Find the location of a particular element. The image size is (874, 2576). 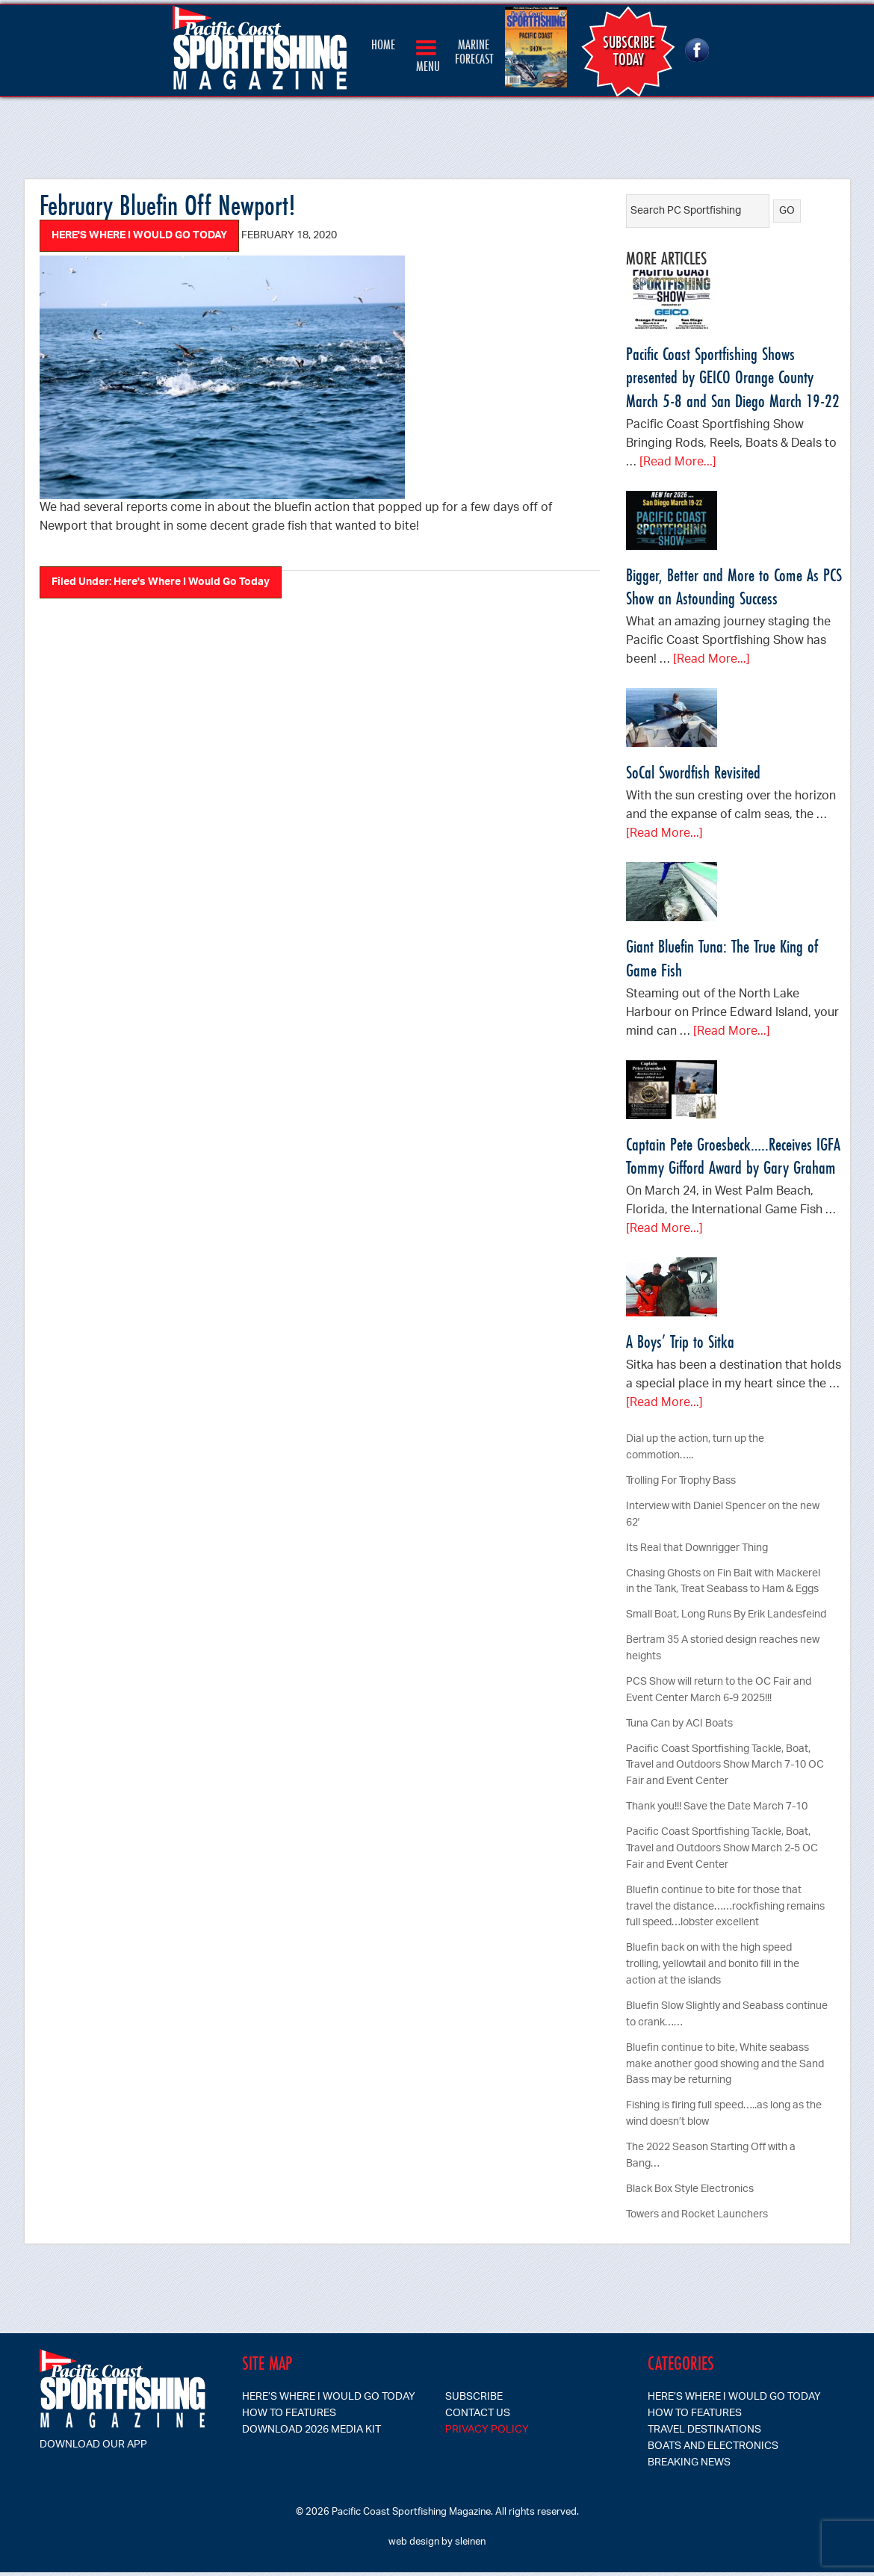

SUBSCRIBE is located at coordinates (474, 2397).